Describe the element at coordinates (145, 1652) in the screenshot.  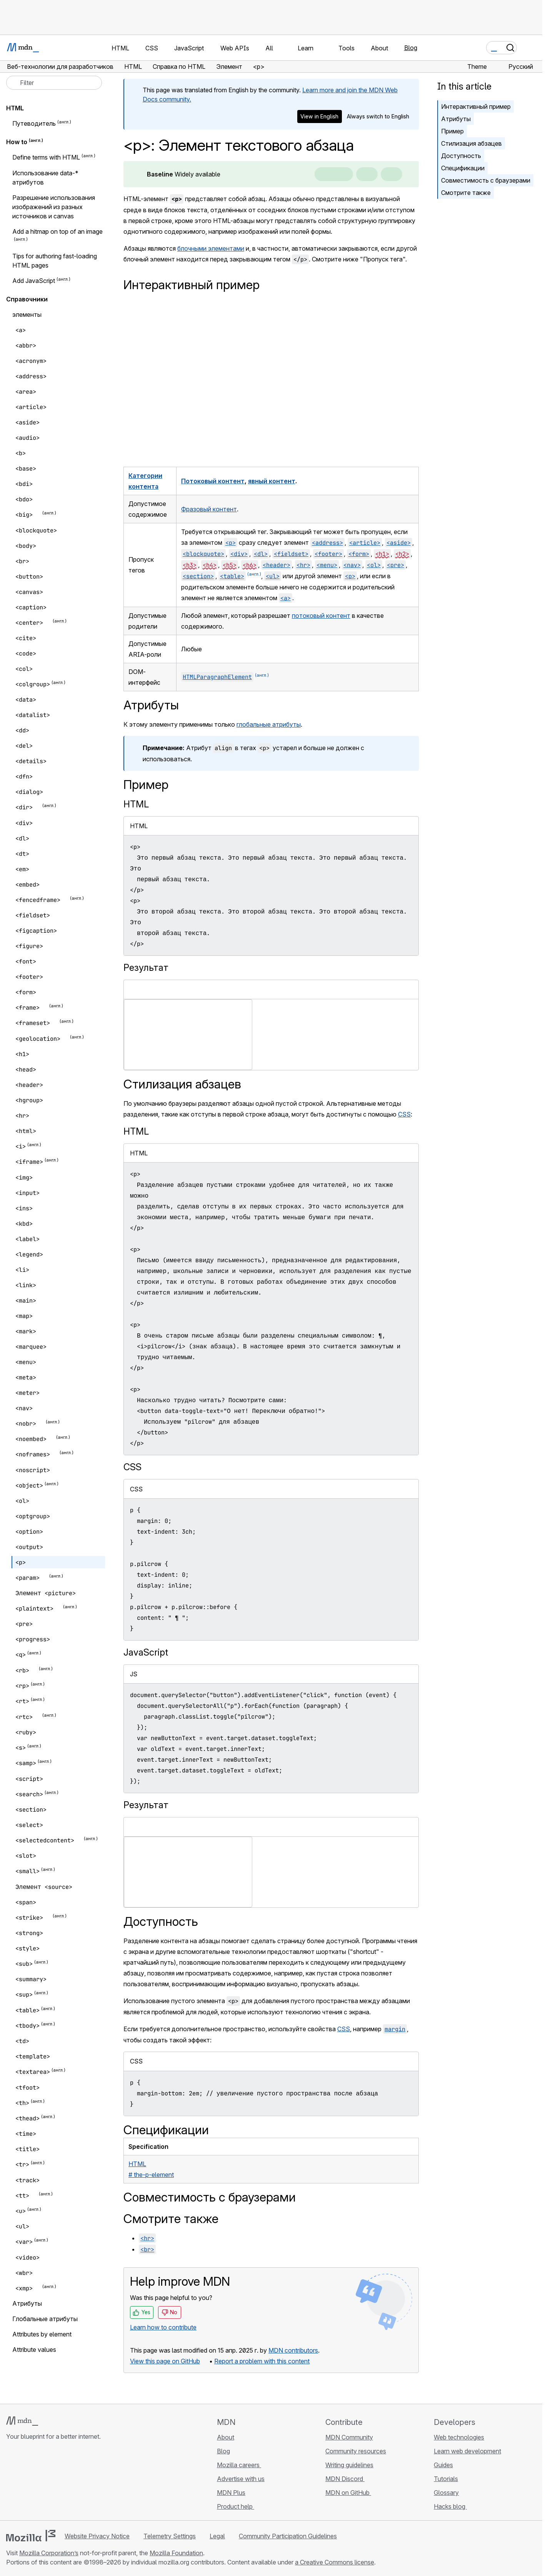
I see `JavaScript` at that location.